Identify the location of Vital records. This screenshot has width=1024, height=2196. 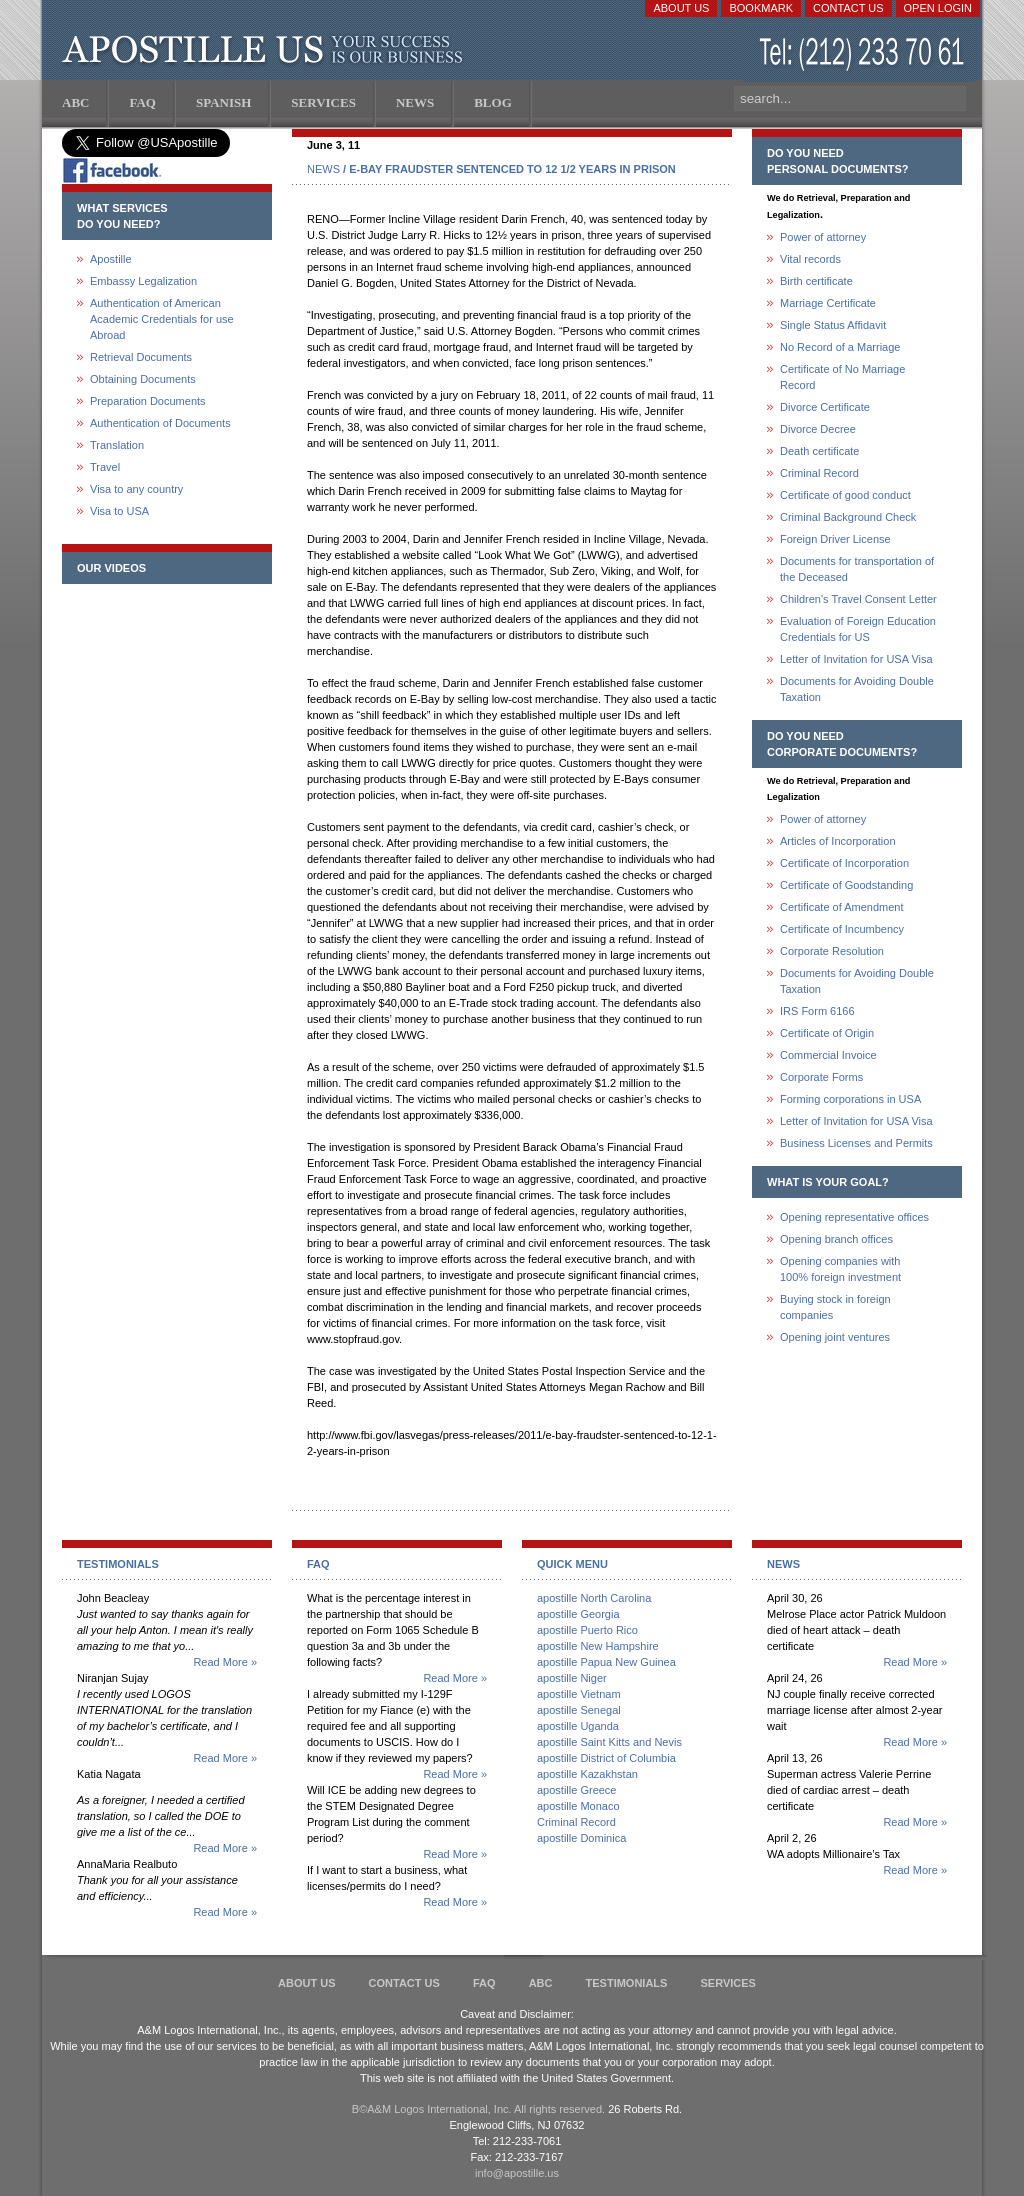
(810, 259).